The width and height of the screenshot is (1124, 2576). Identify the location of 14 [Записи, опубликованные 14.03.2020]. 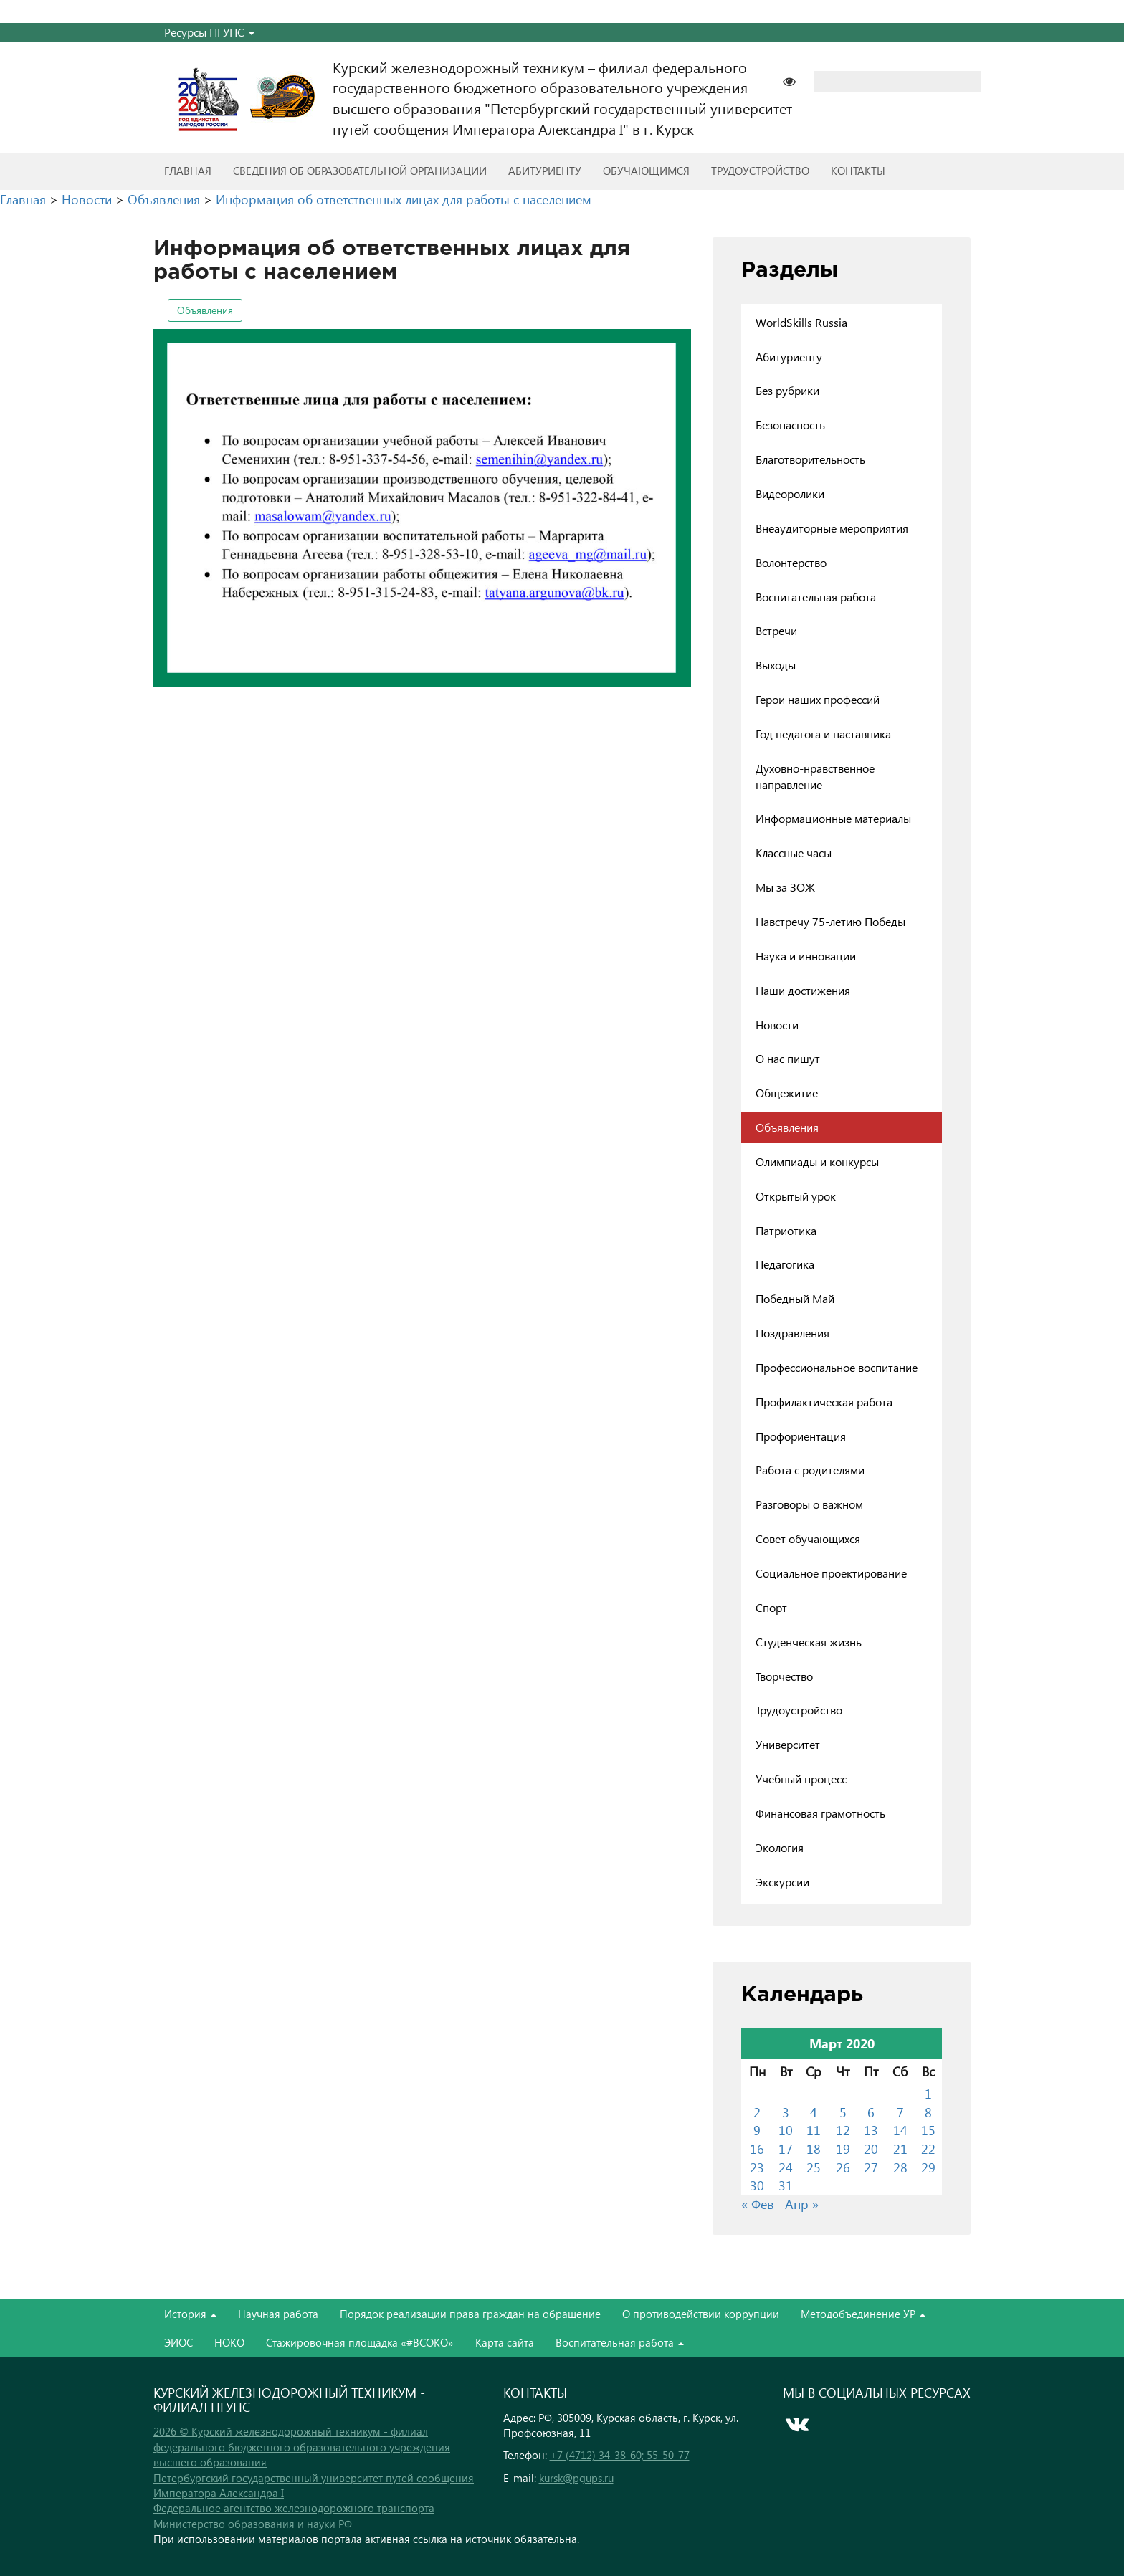
(900, 2130).